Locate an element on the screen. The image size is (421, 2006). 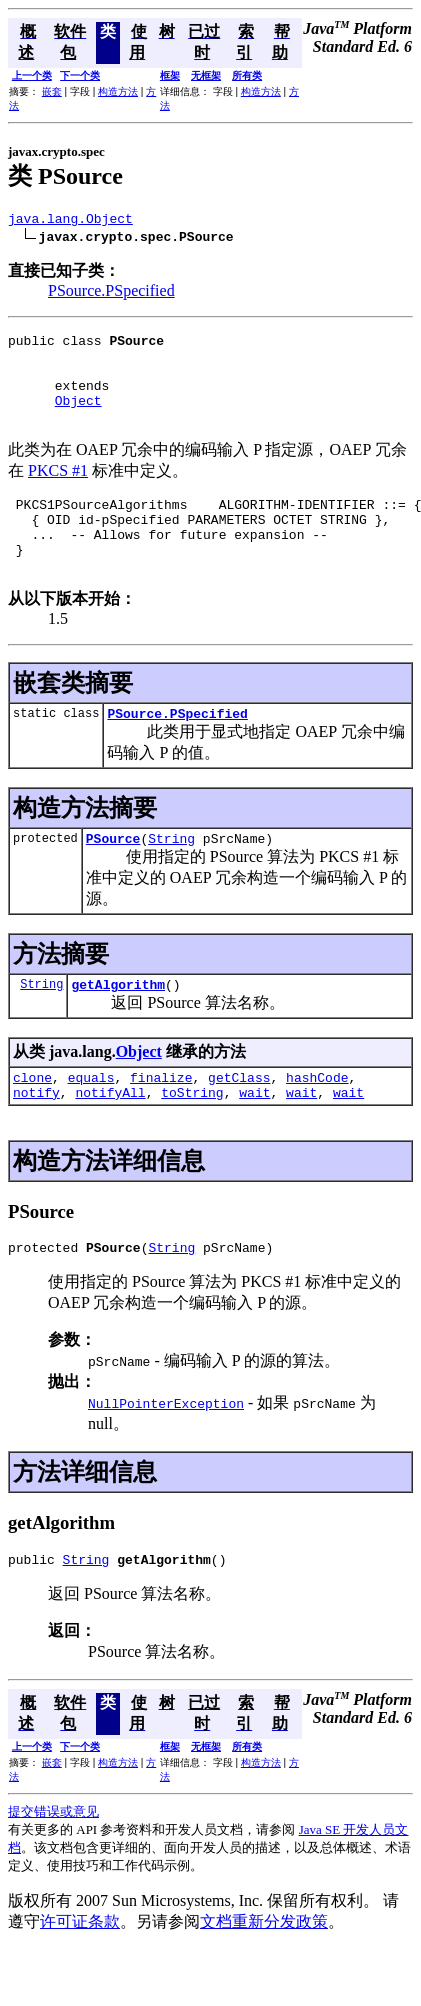
equals is located at coordinates (91, 1125).